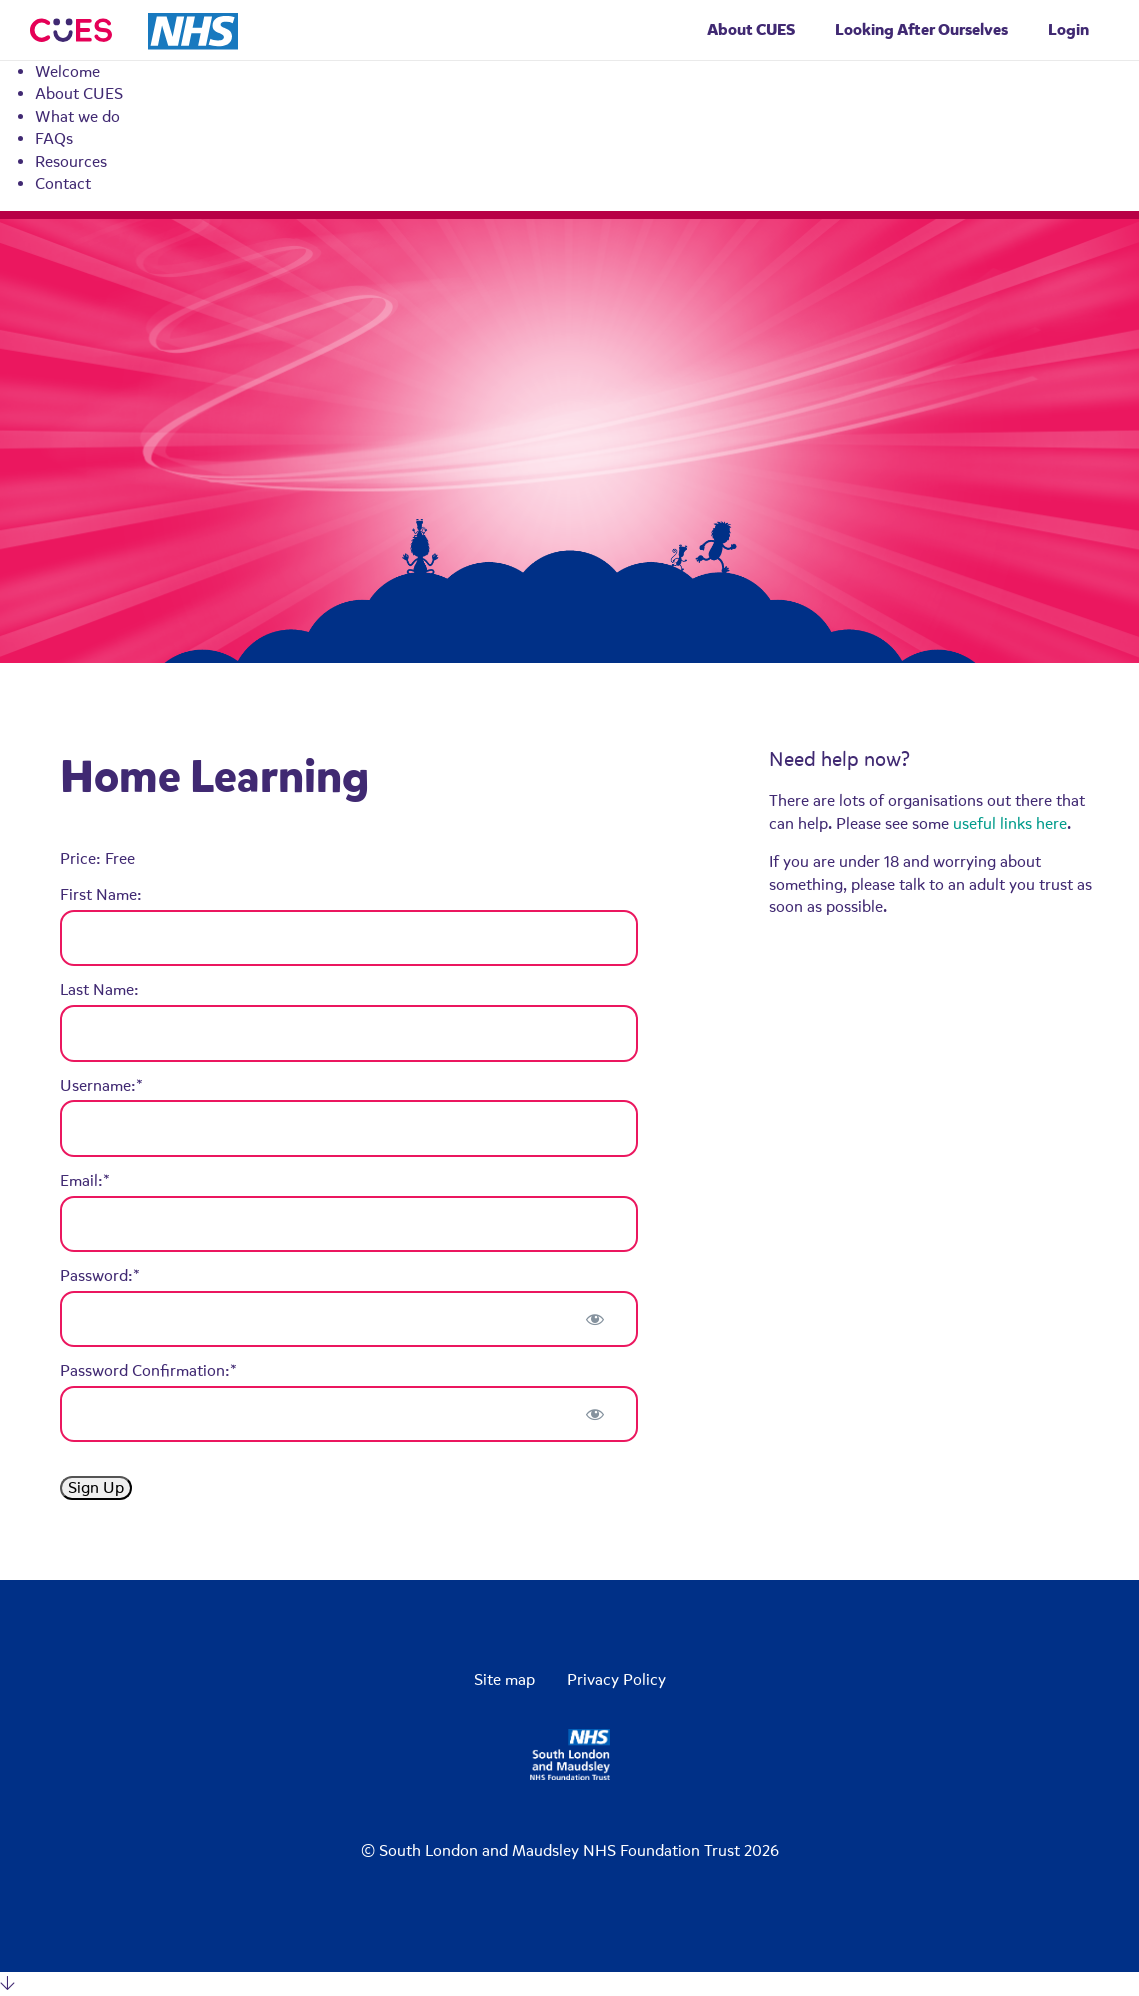 This screenshot has width=1139, height=1996. What do you see at coordinates (71, 162) in the screenshot?
I see `Resources` at bounding box center [71, 162].